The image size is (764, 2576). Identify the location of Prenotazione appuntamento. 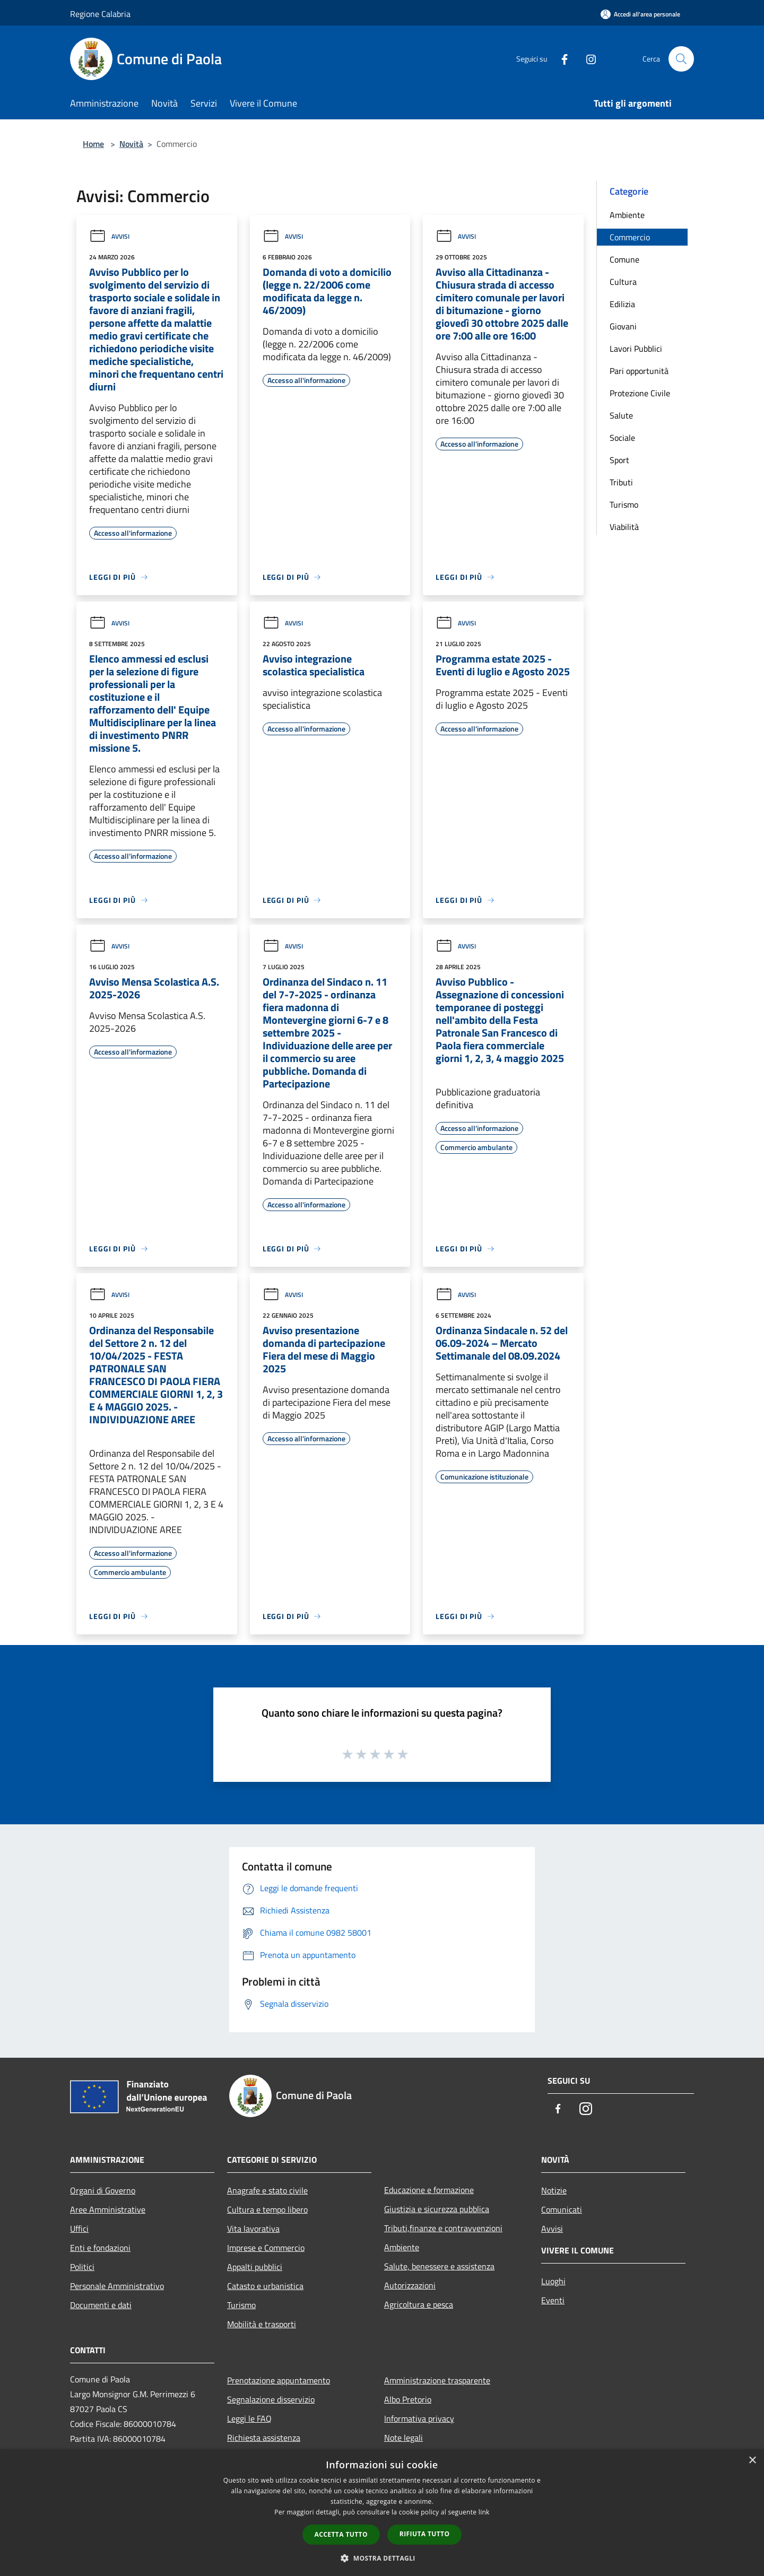
(278, 2380).